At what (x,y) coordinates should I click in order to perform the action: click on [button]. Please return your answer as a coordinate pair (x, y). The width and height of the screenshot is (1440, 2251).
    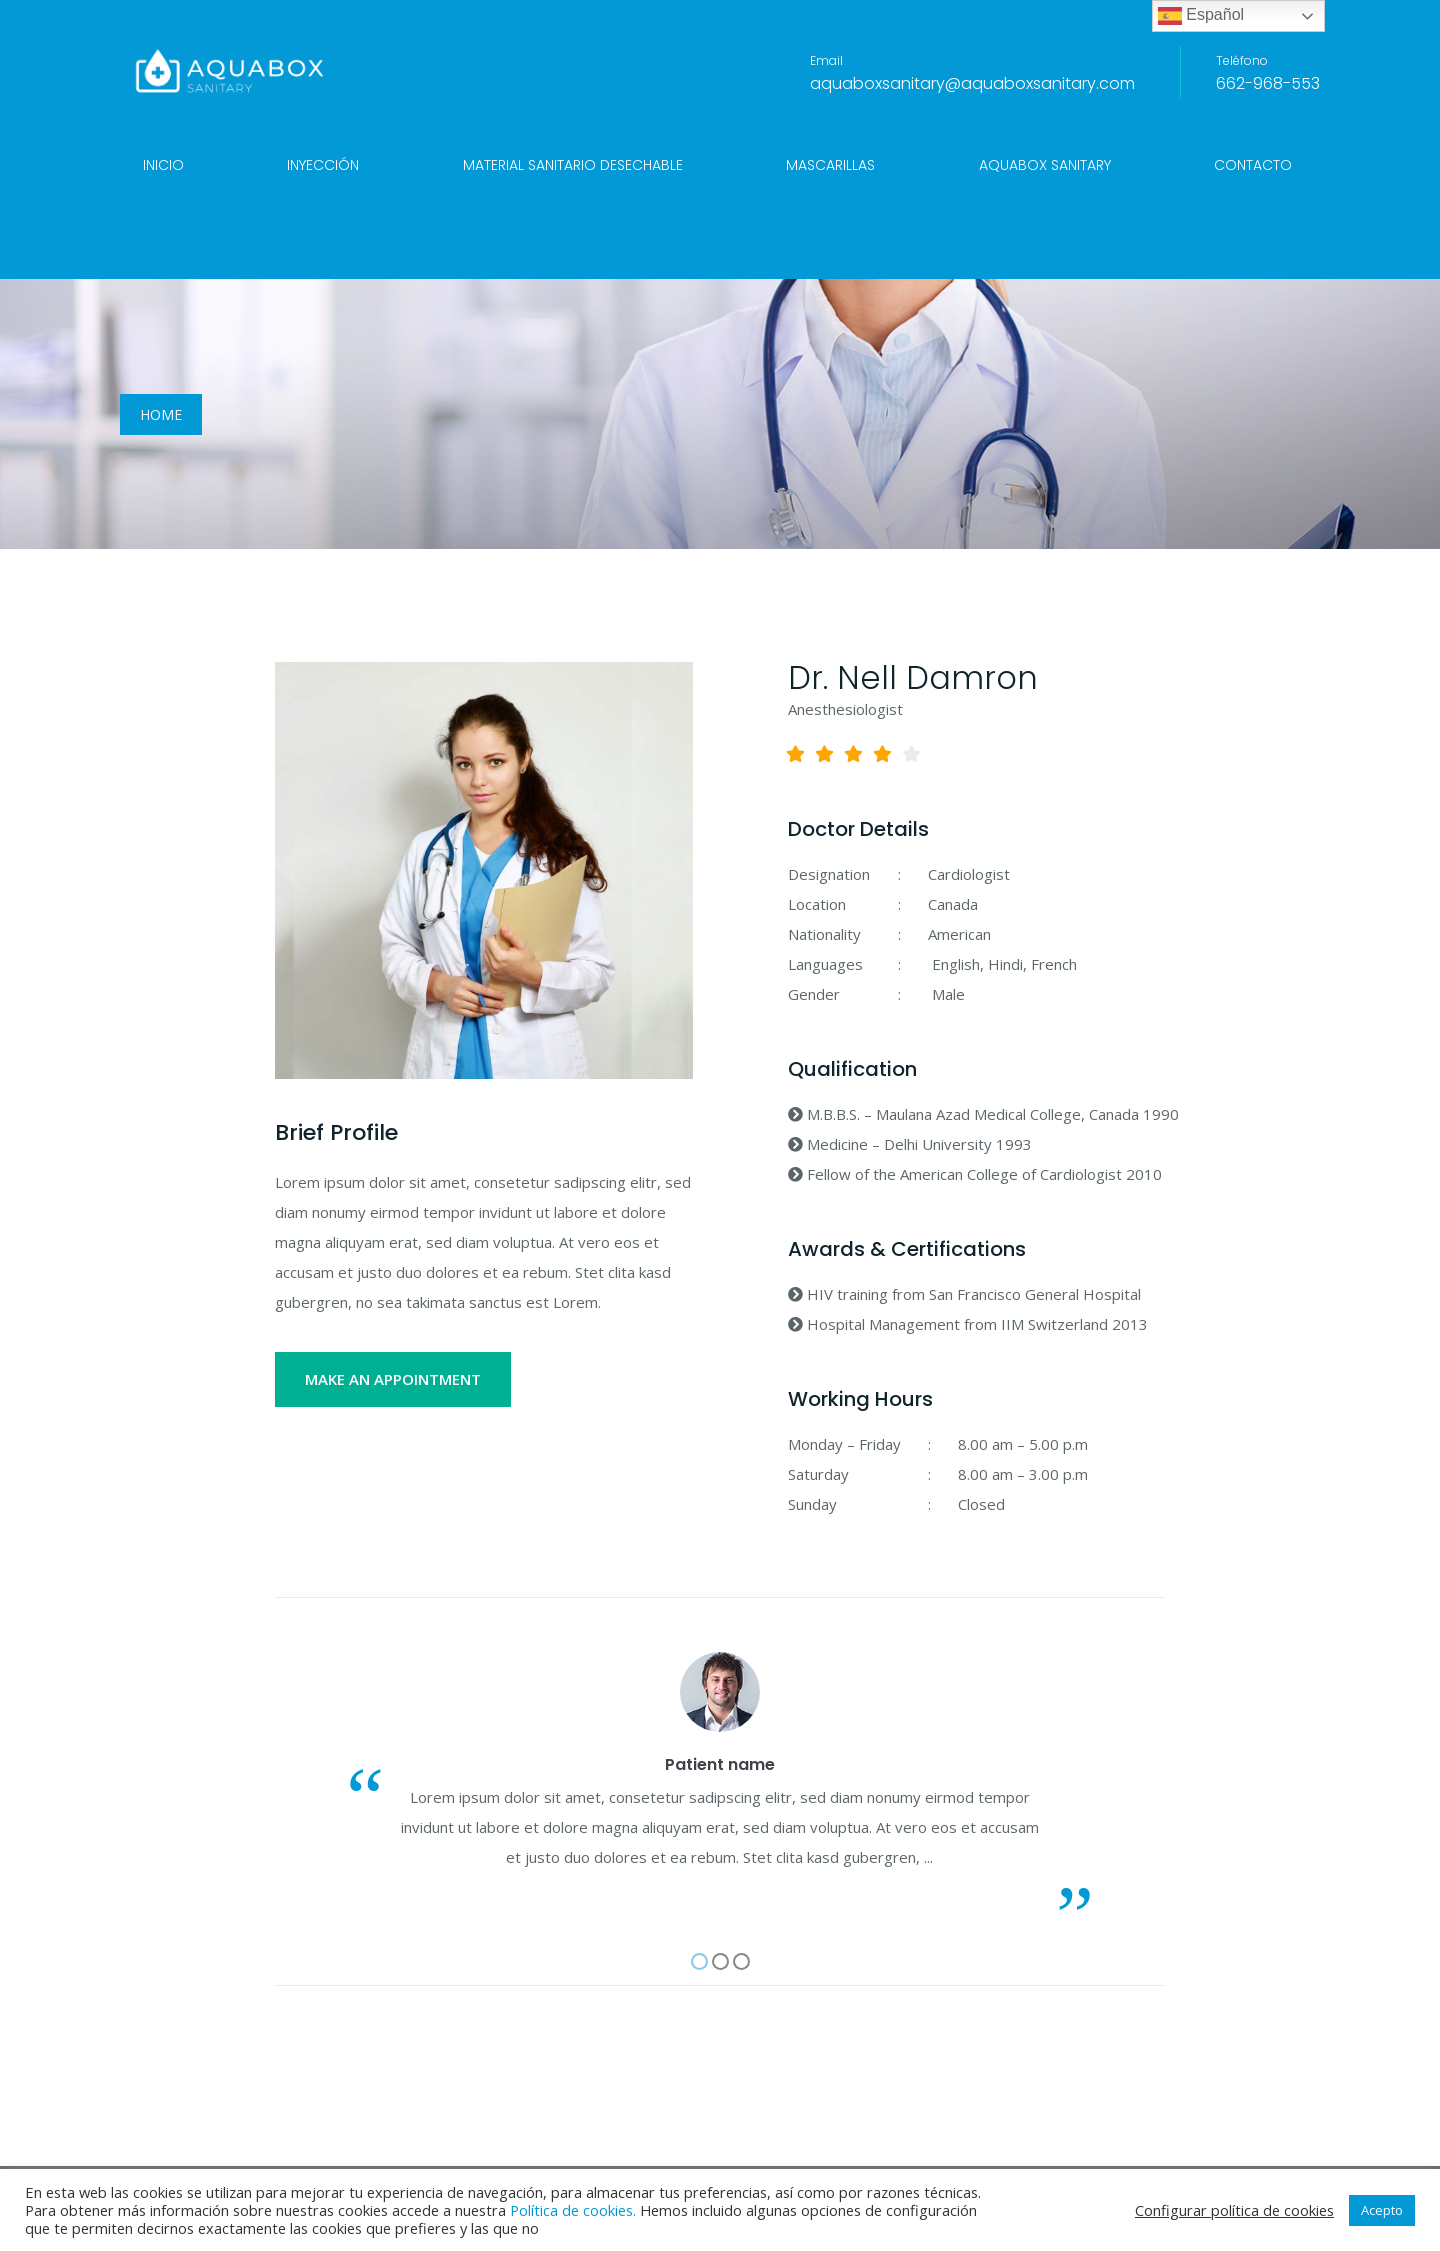
    Looking at the image, I should click on (699, 1961).